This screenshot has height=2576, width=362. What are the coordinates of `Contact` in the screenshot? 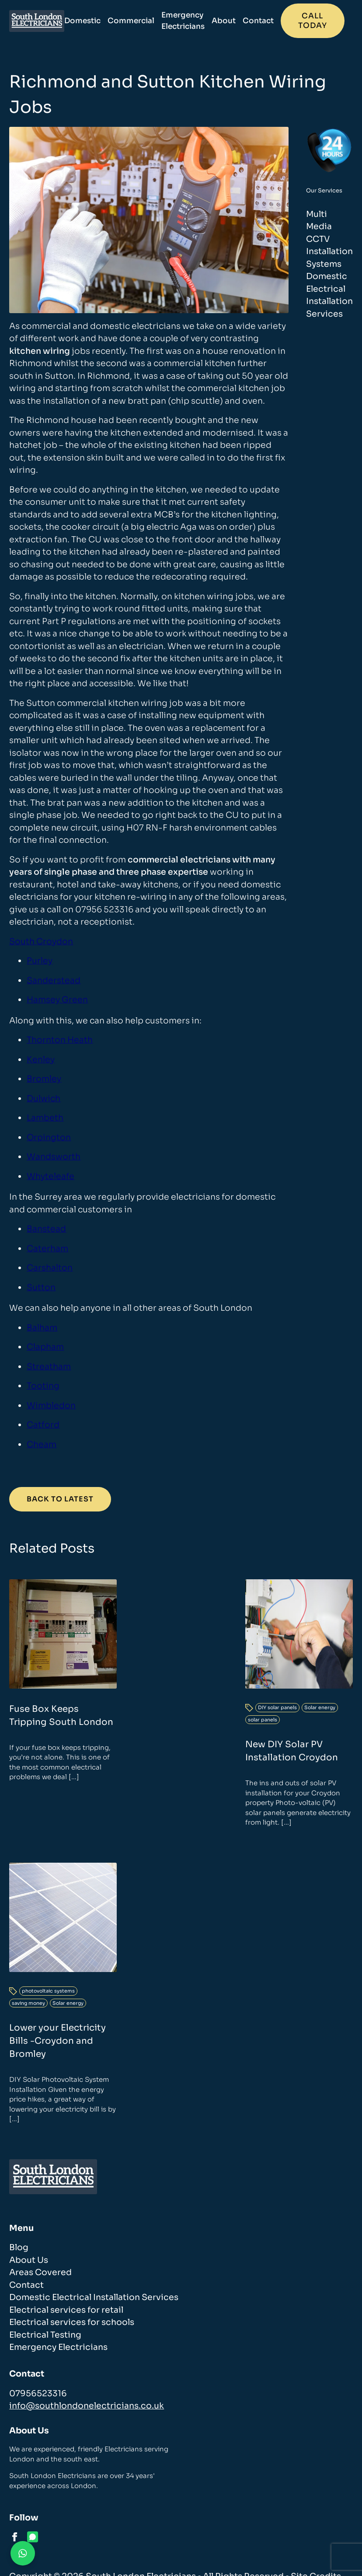 It's located at (266, 20).